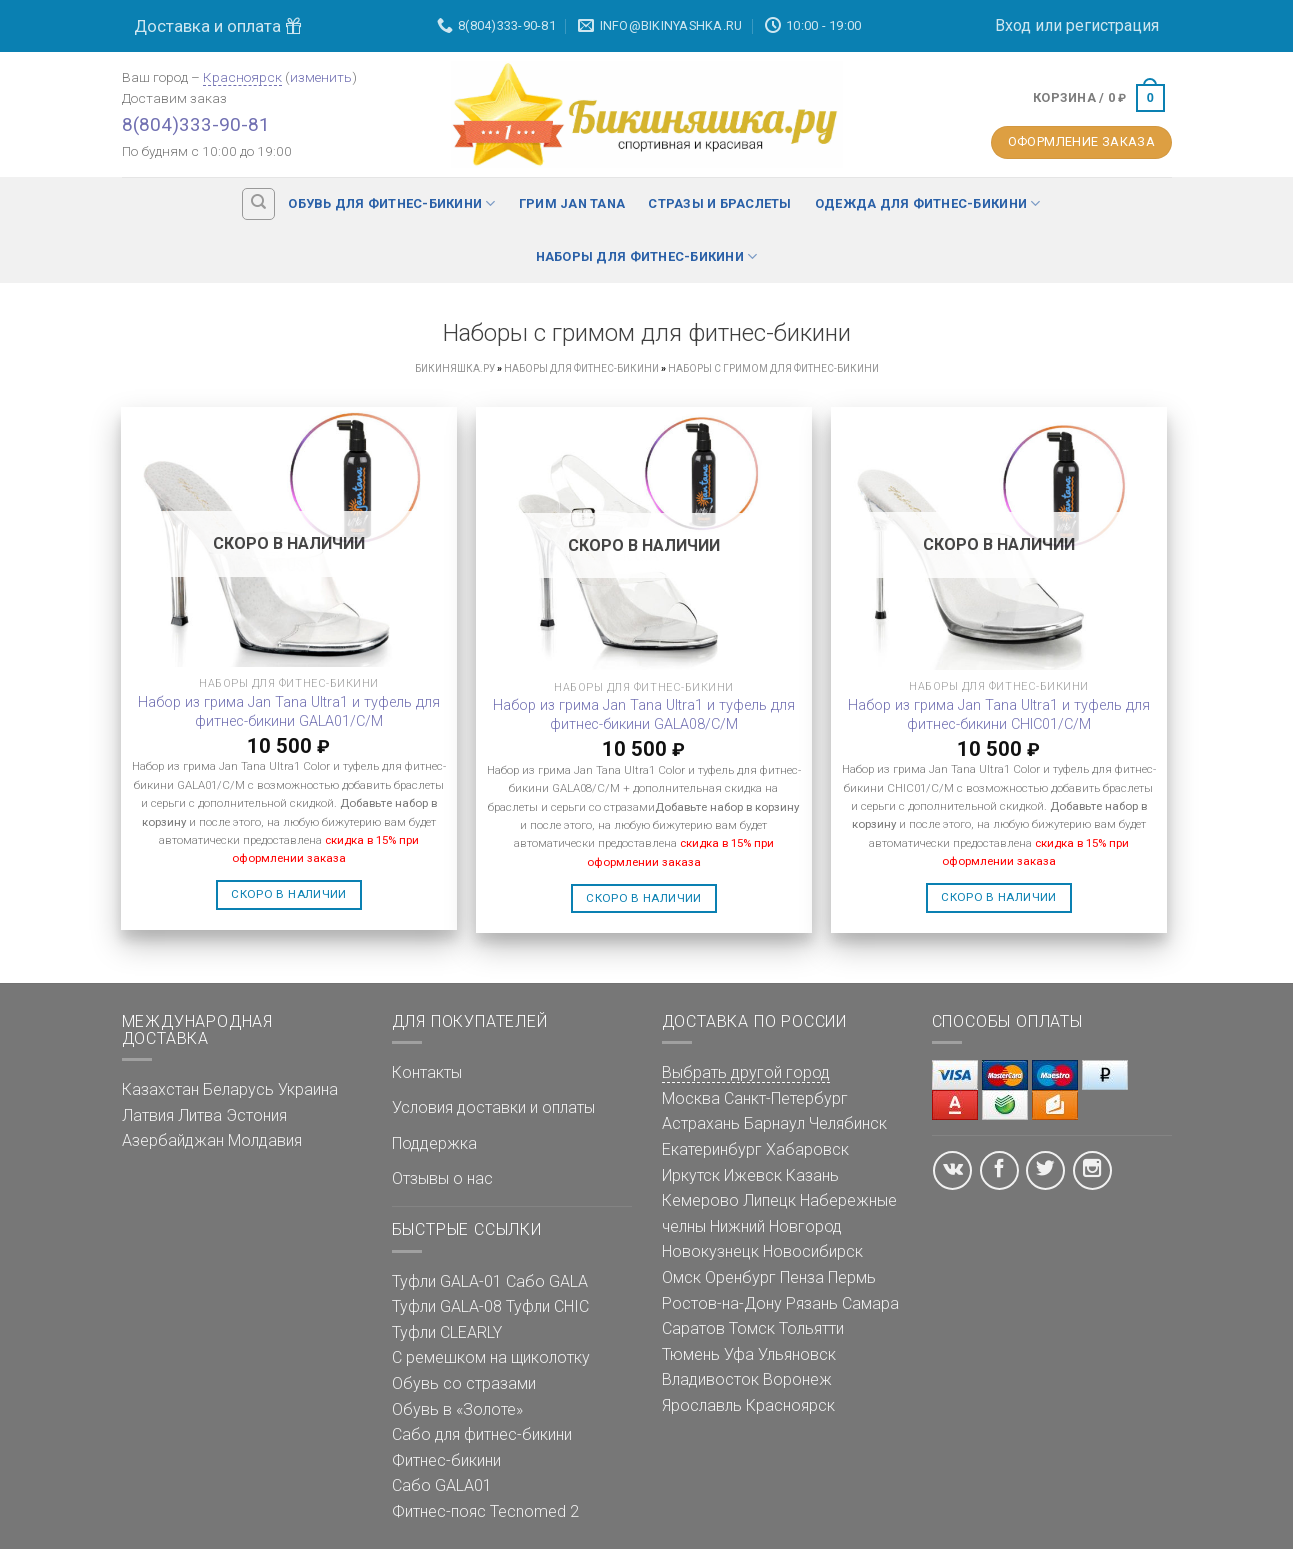 The height and width of the screenshot is (1549, 1293). Describe the element at coordinates (848, 1123) in the screenshot. I see `Челябинск` at that location.